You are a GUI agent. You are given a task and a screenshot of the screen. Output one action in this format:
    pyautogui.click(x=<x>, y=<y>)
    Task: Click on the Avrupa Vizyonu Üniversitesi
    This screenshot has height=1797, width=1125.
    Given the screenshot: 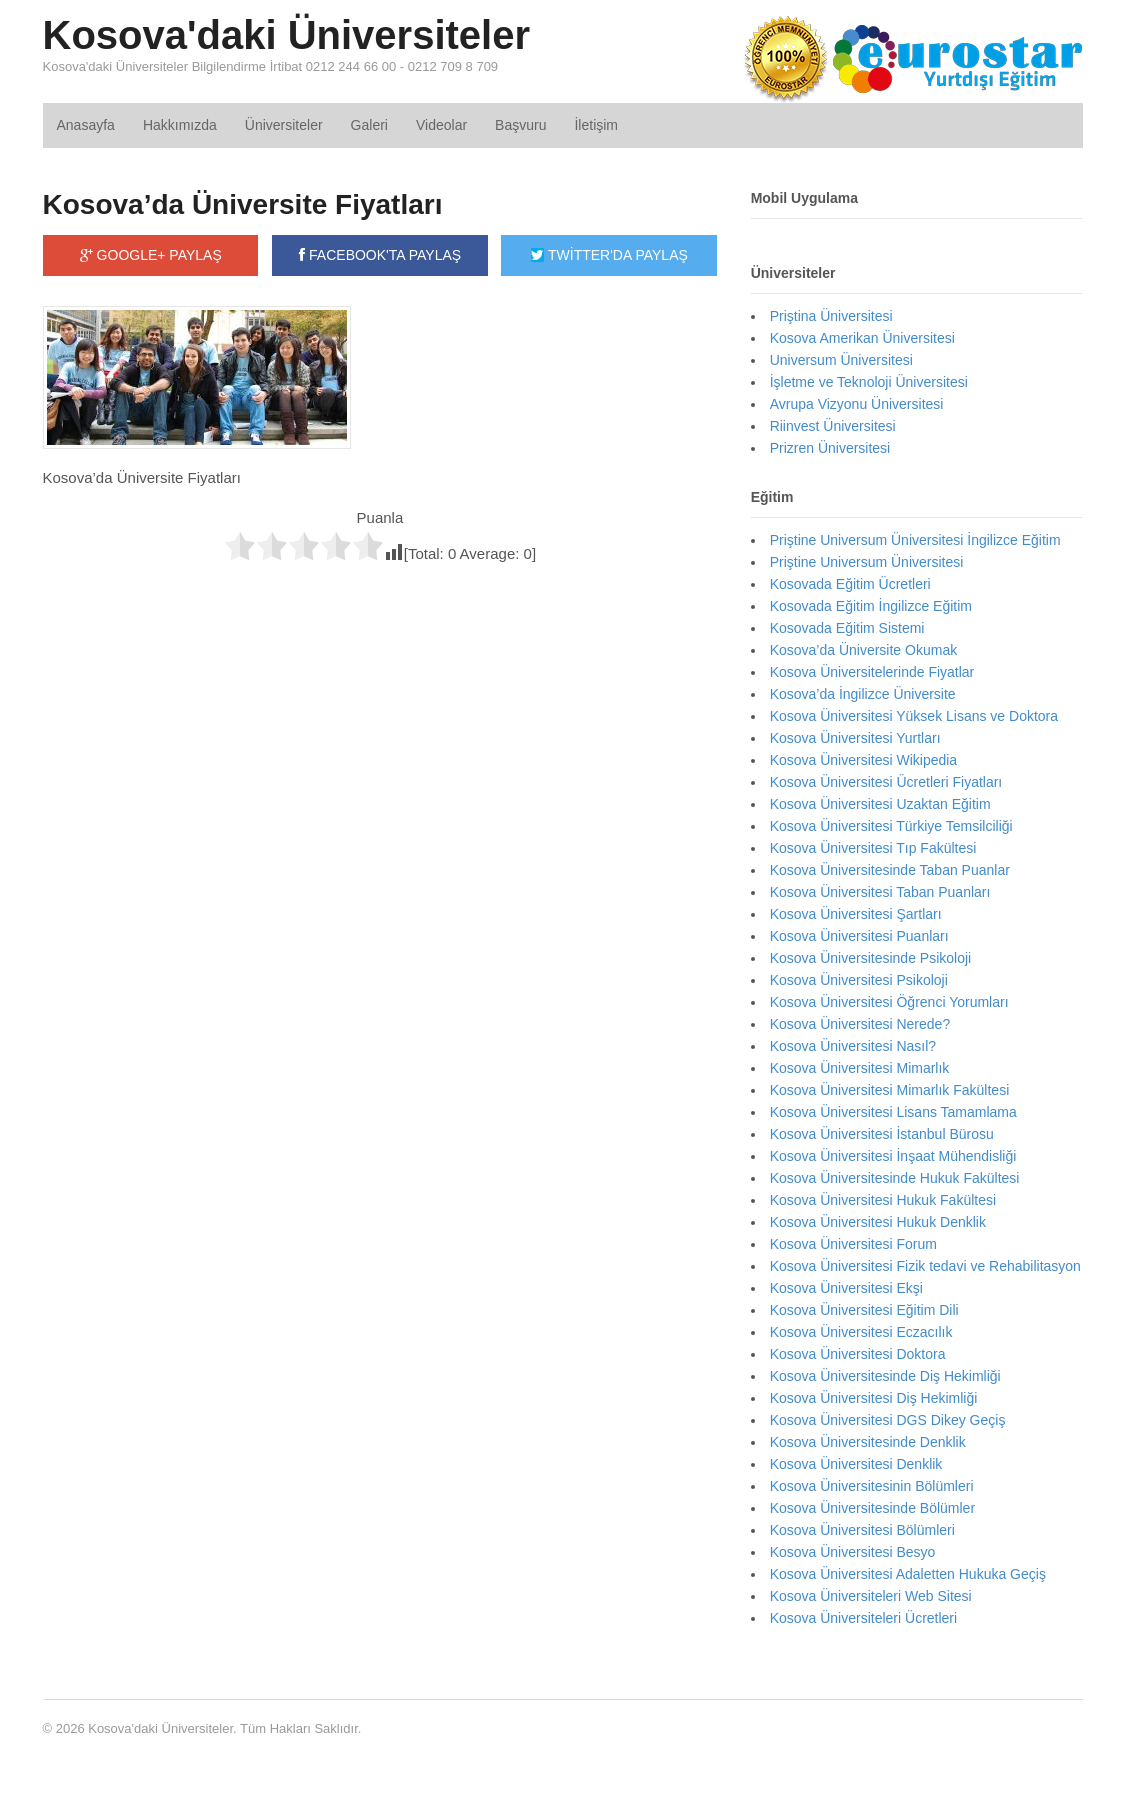 What is the action you would take?
    pyautogui.click(x=857, y=404)
    